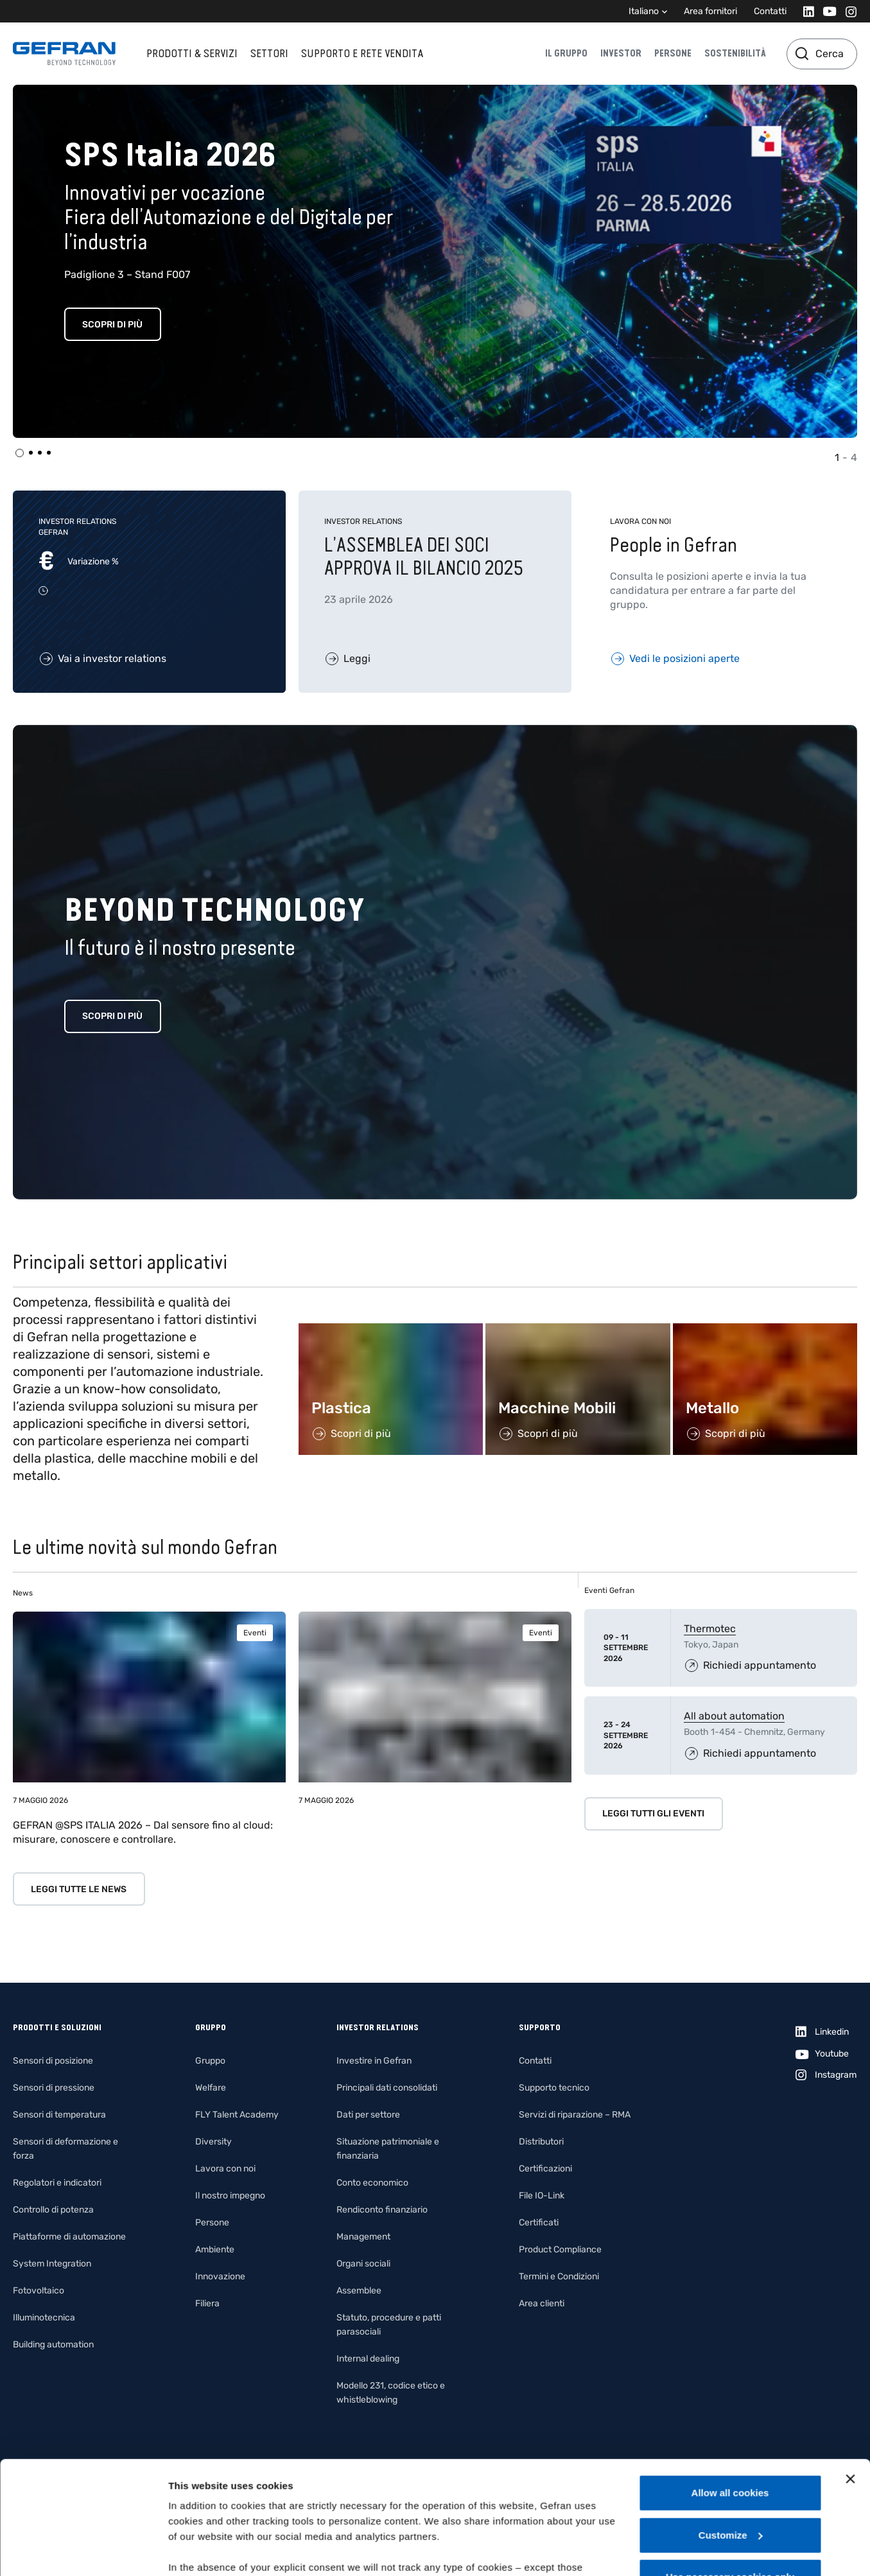  I want to click on Organi sociali, so click(363, 2263).